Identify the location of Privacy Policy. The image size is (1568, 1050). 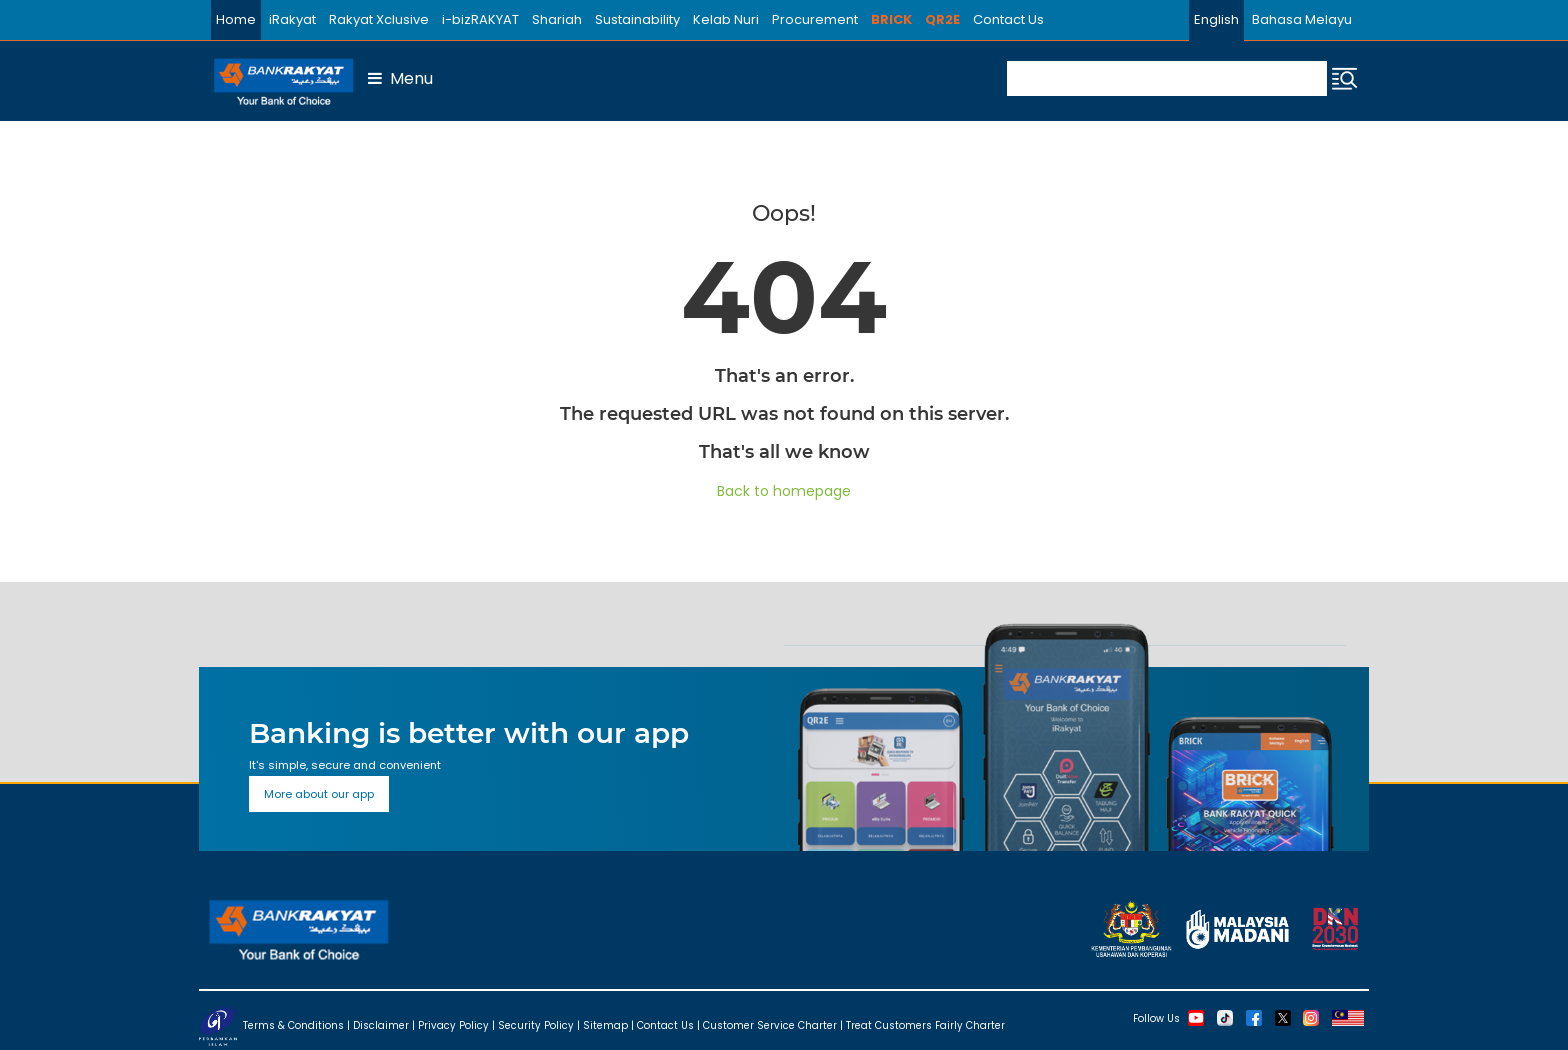
(453, 1024).